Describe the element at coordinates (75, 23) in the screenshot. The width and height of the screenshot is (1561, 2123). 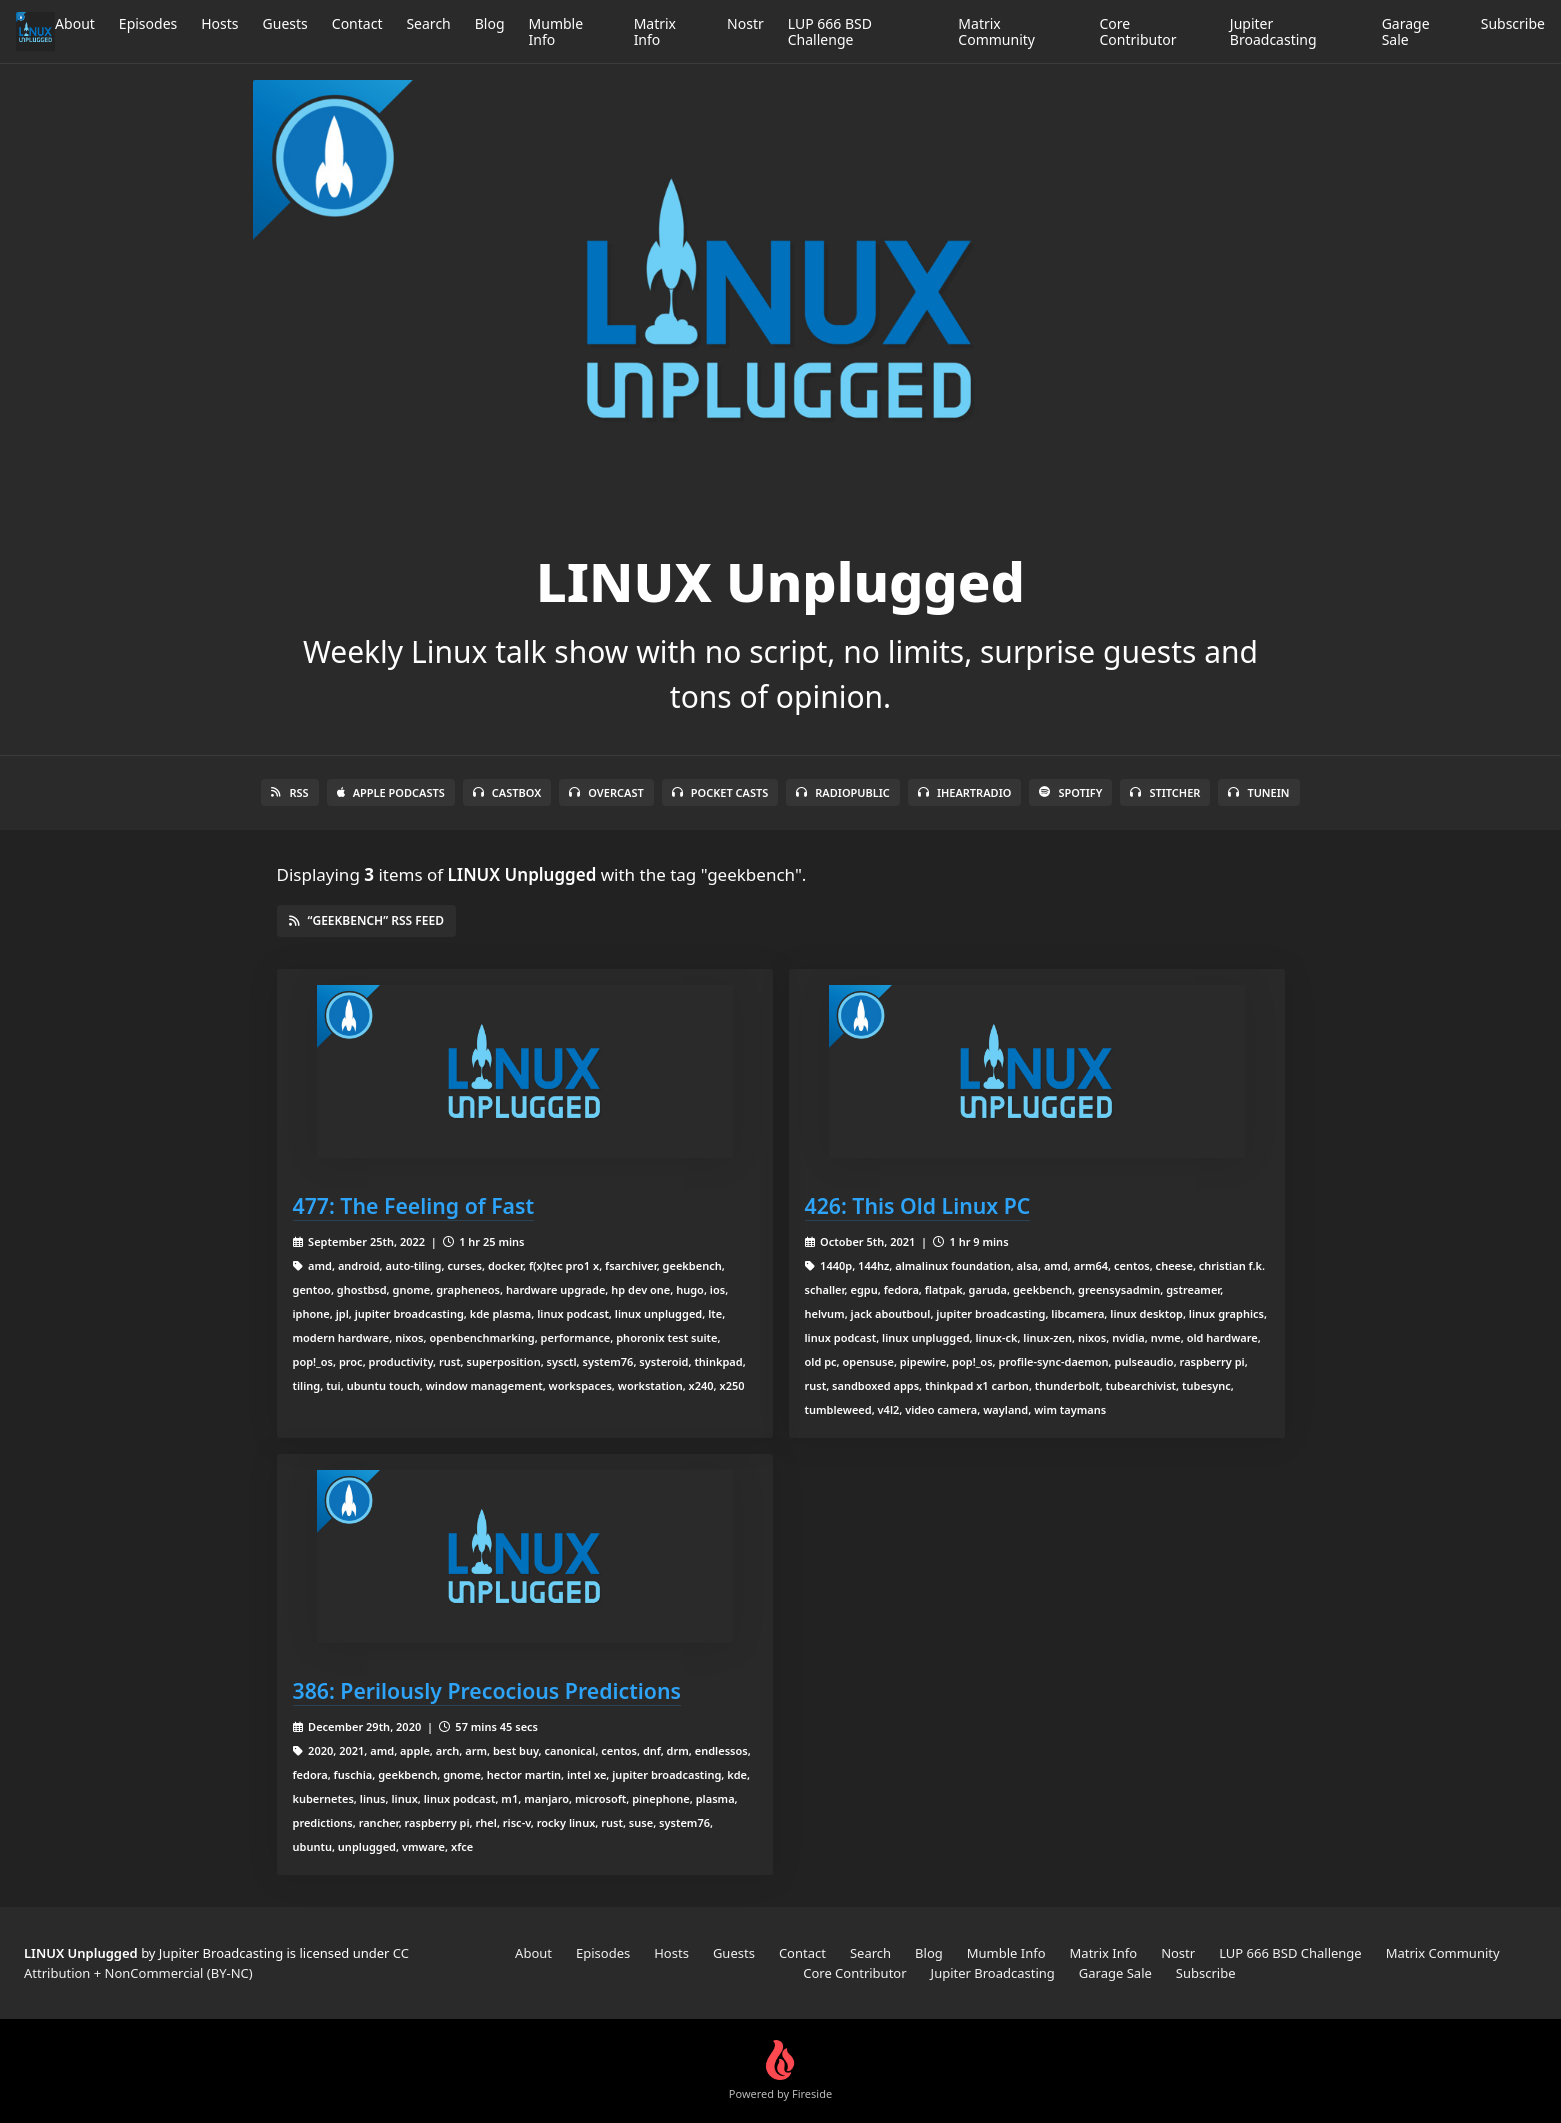
I see `About` at that location.